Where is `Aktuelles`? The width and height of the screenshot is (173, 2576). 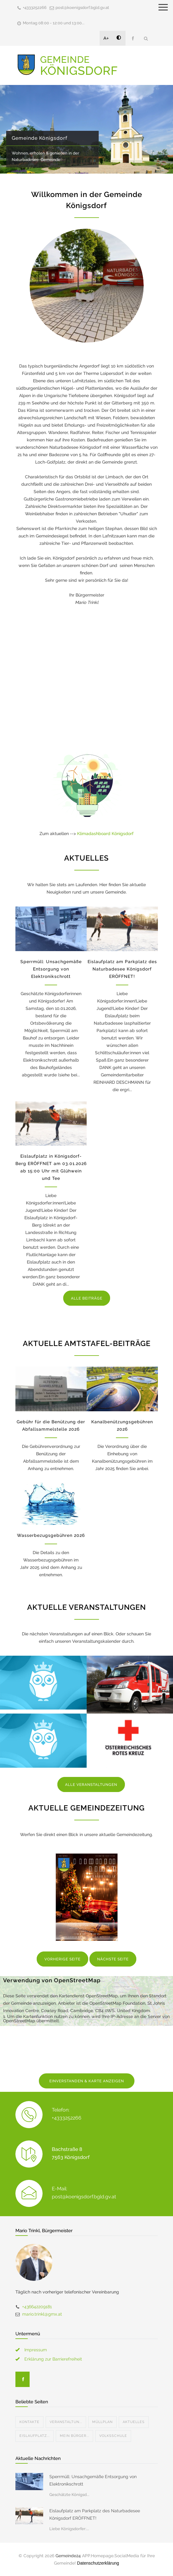
Aktuelles is located at coordinates (134, 2422).